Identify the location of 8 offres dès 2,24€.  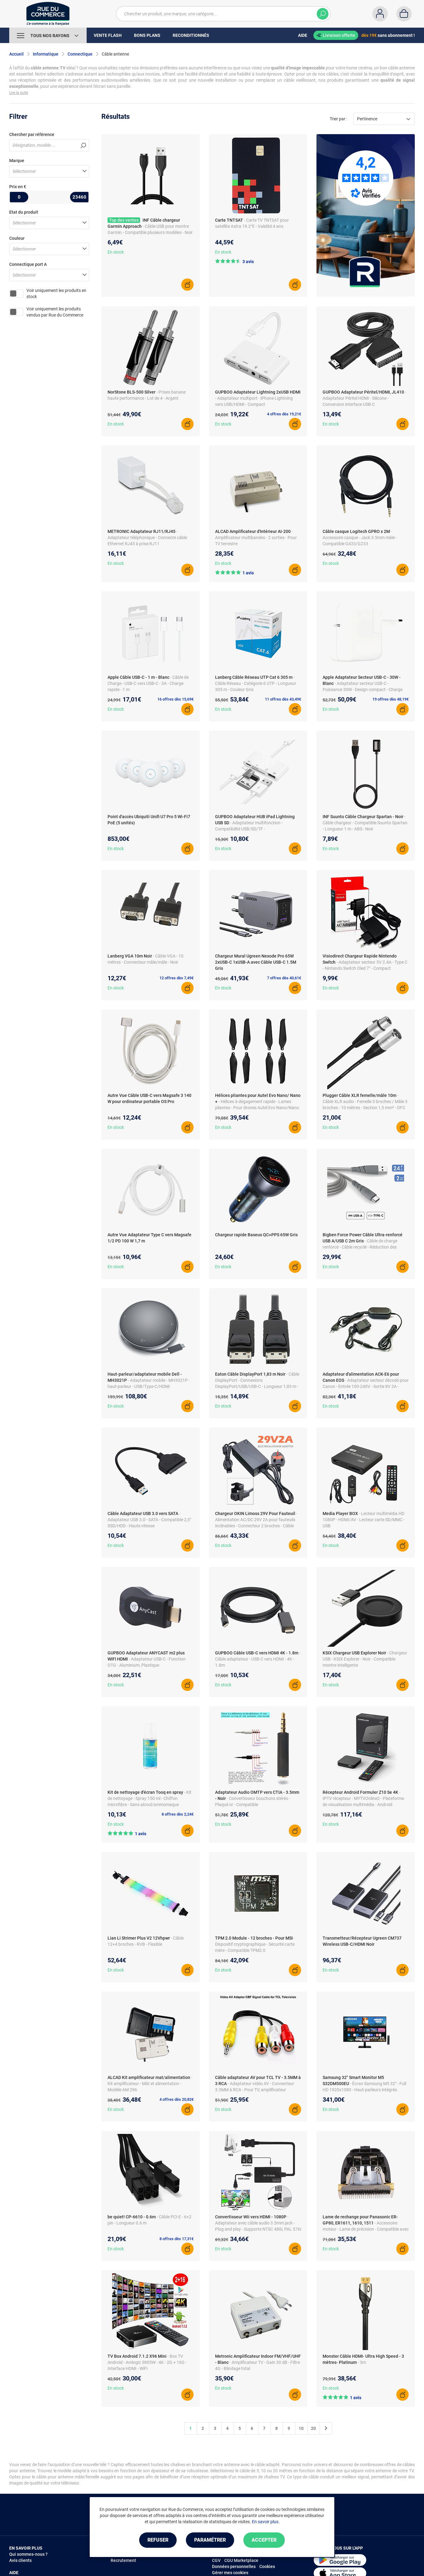
(178, 1814).